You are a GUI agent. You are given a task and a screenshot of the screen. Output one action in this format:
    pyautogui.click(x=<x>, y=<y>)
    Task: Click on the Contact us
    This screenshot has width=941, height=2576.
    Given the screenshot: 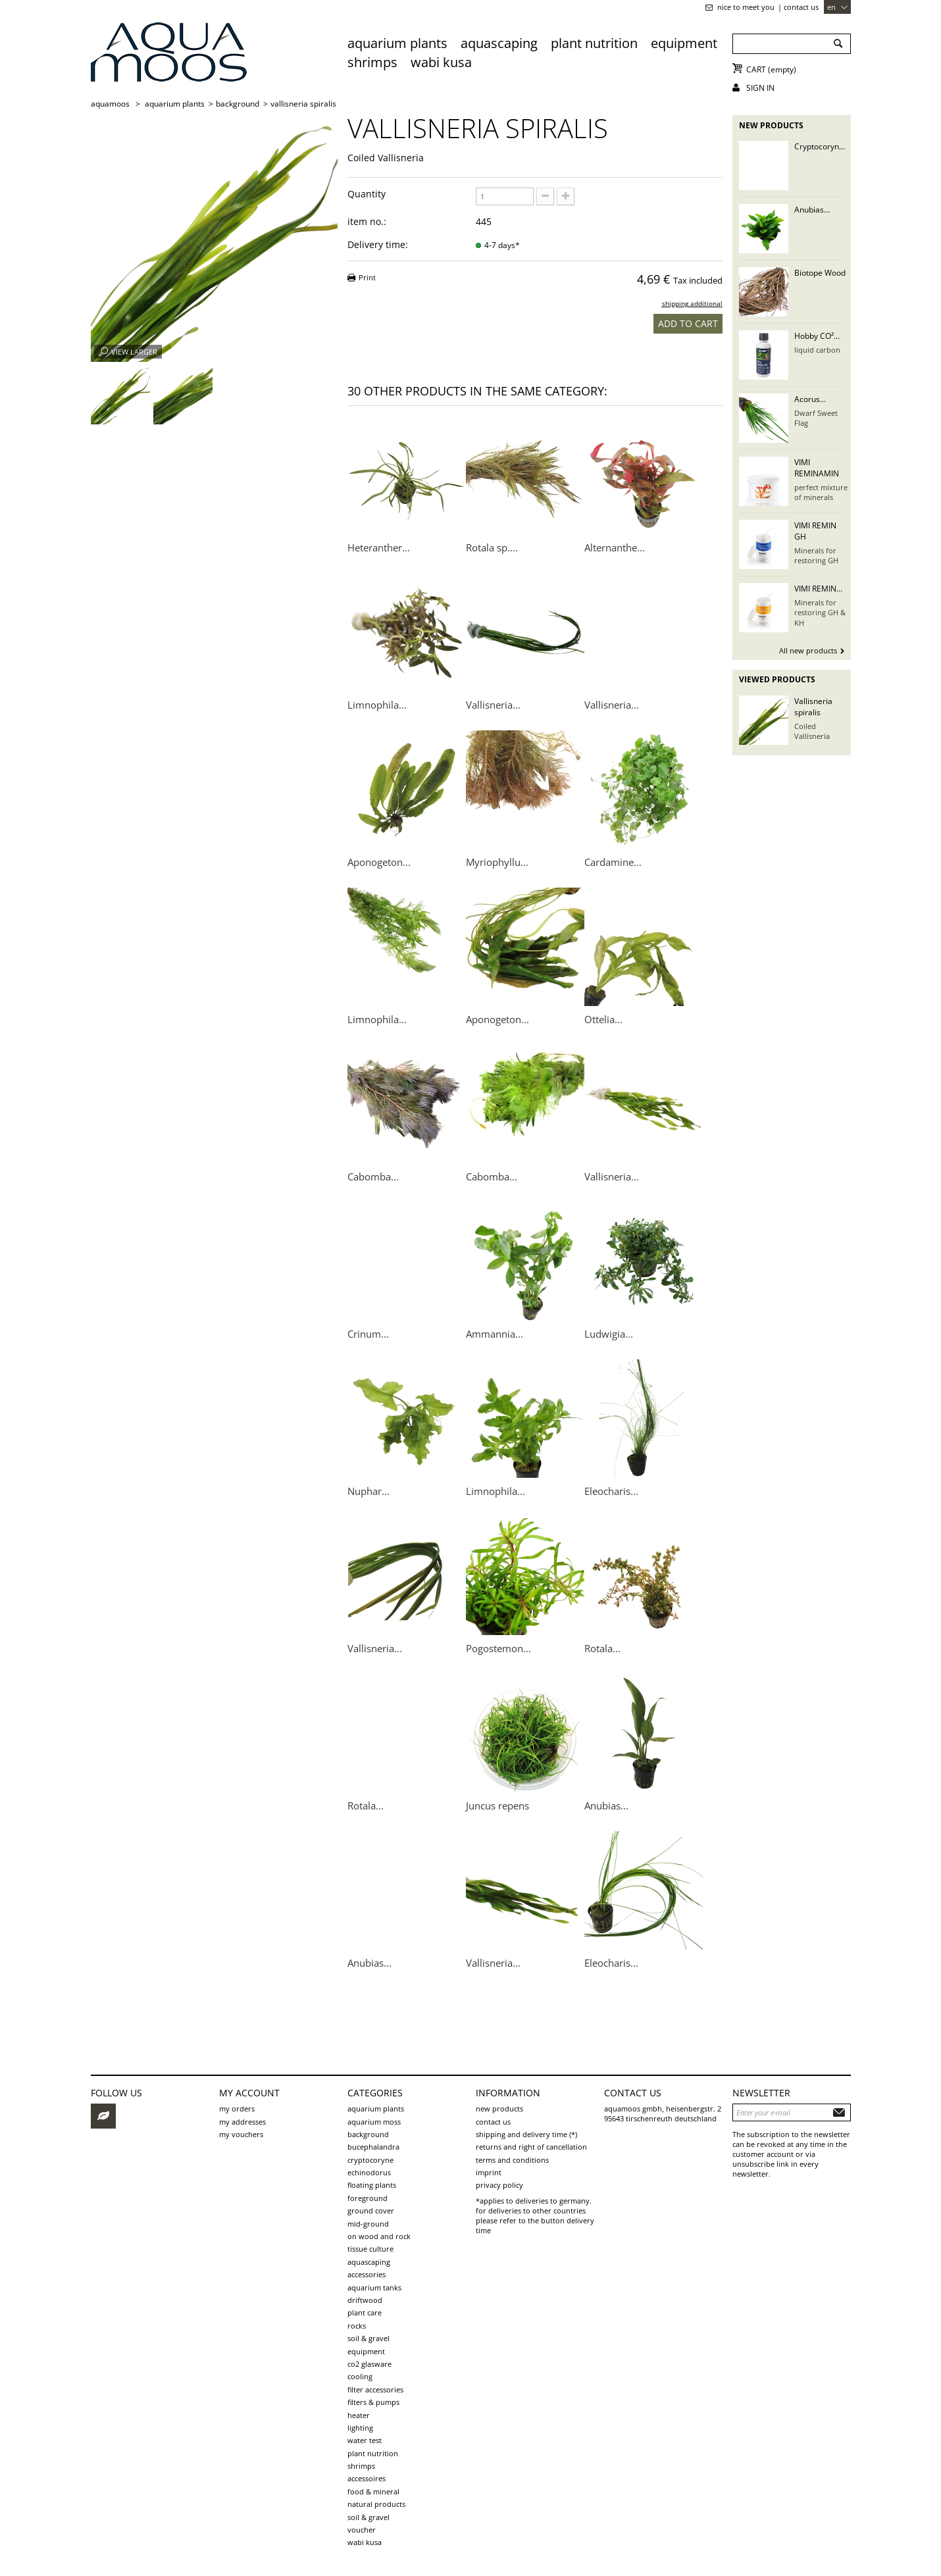 What is the action you would take?
    pyautogui.click(x=801, y=7)
    